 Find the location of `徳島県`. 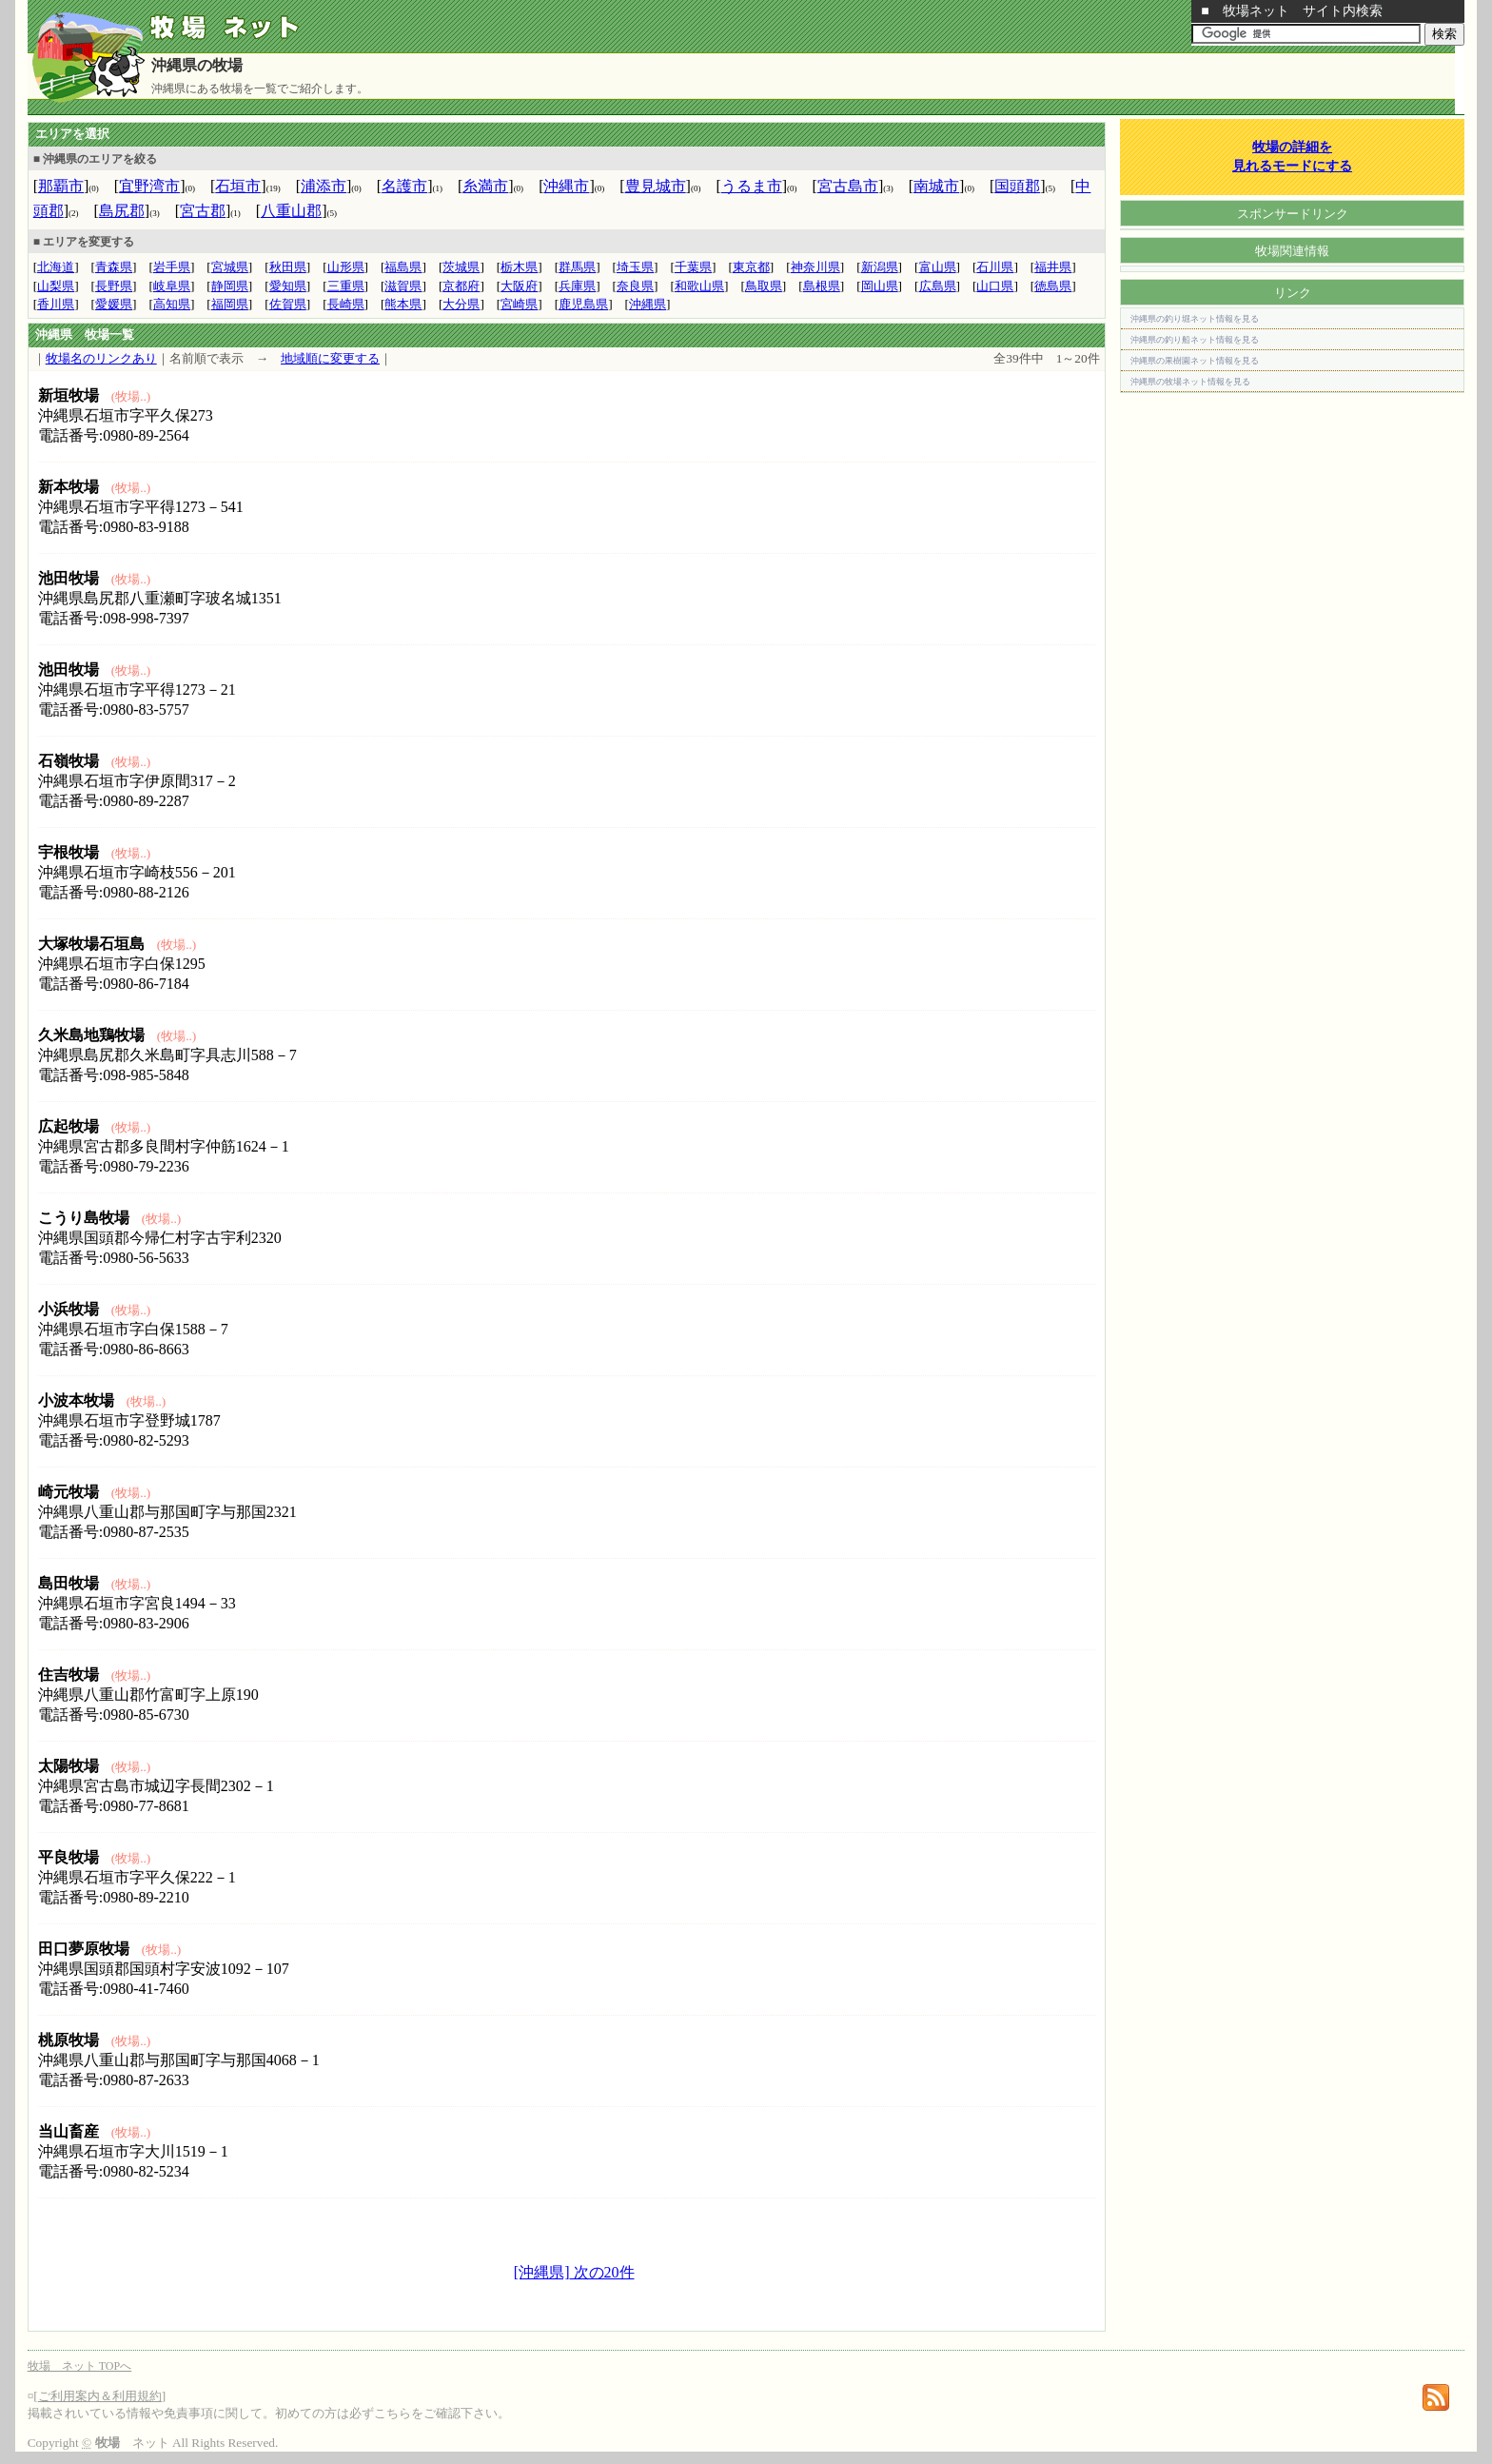

徳島県 is located at coordinates (1052, 286).